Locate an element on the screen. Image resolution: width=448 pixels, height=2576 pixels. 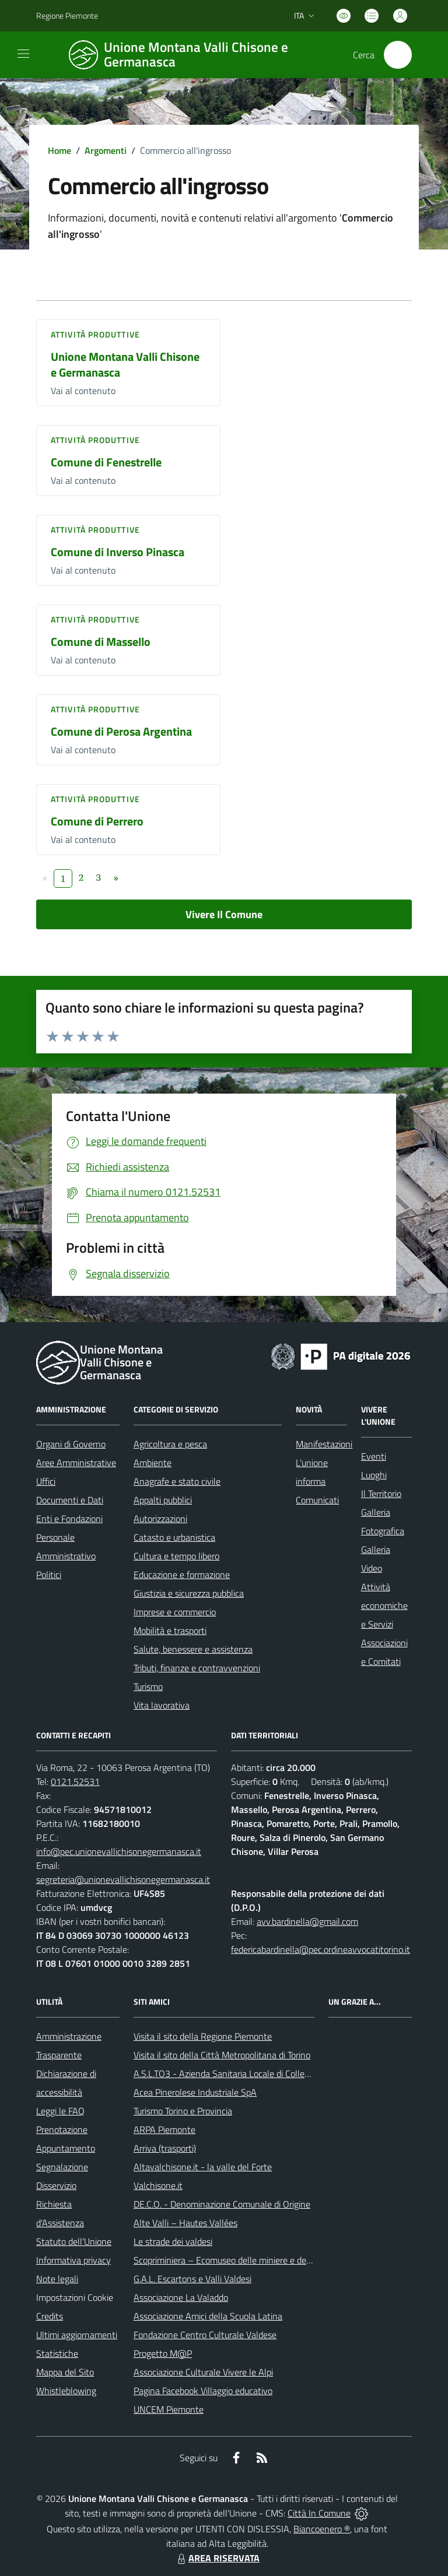
Attività economiche e Servizi is located at coordinates (384, 1605).